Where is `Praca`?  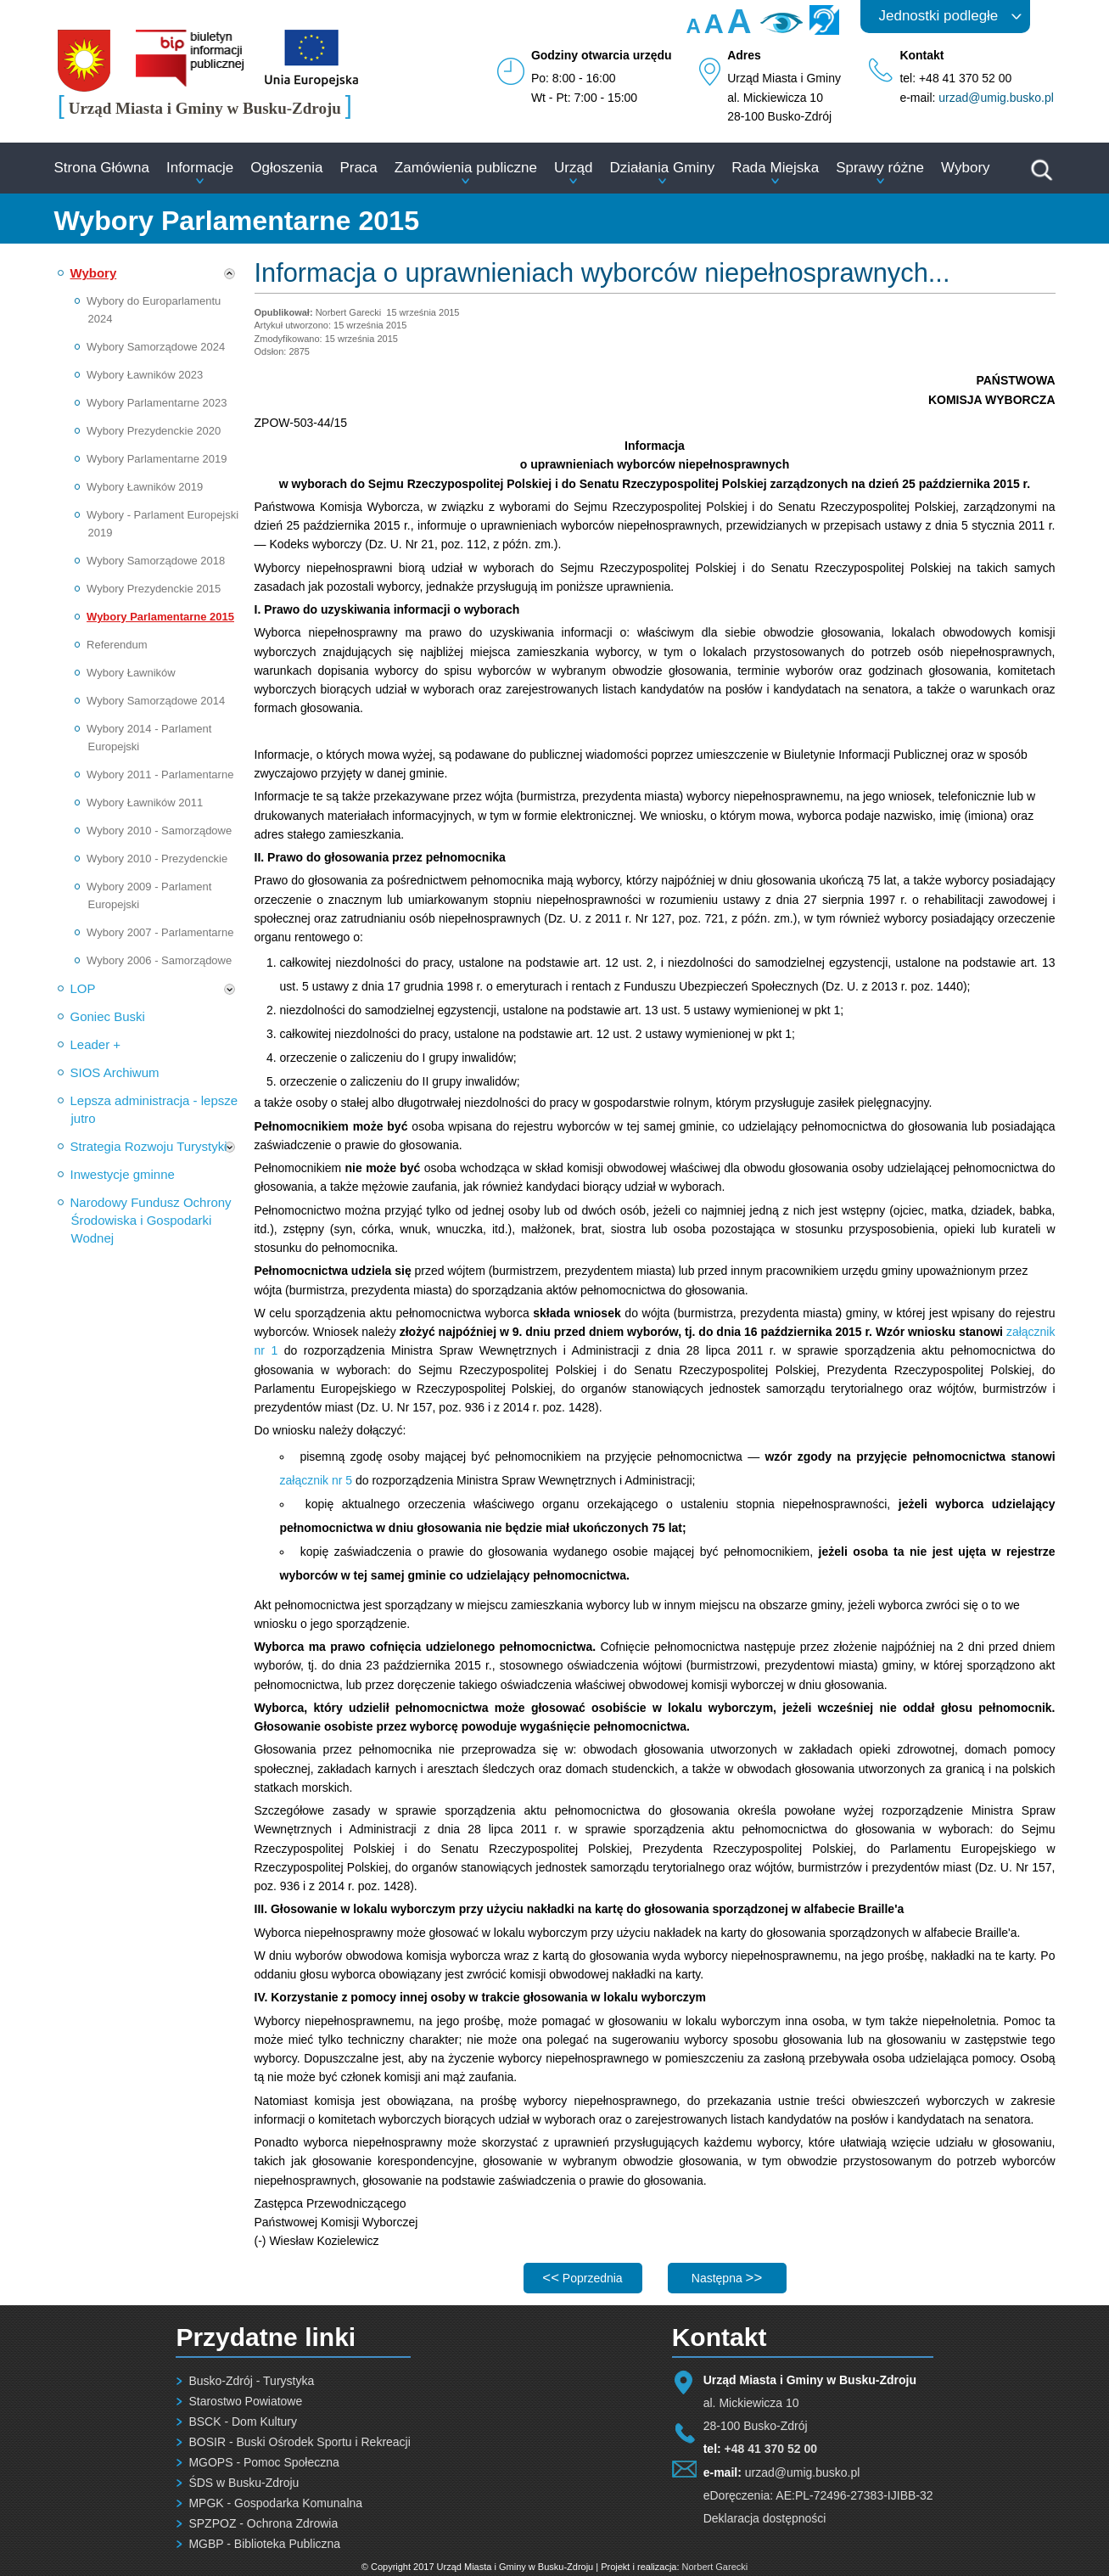 Praca is located at coordinates (358, 168).